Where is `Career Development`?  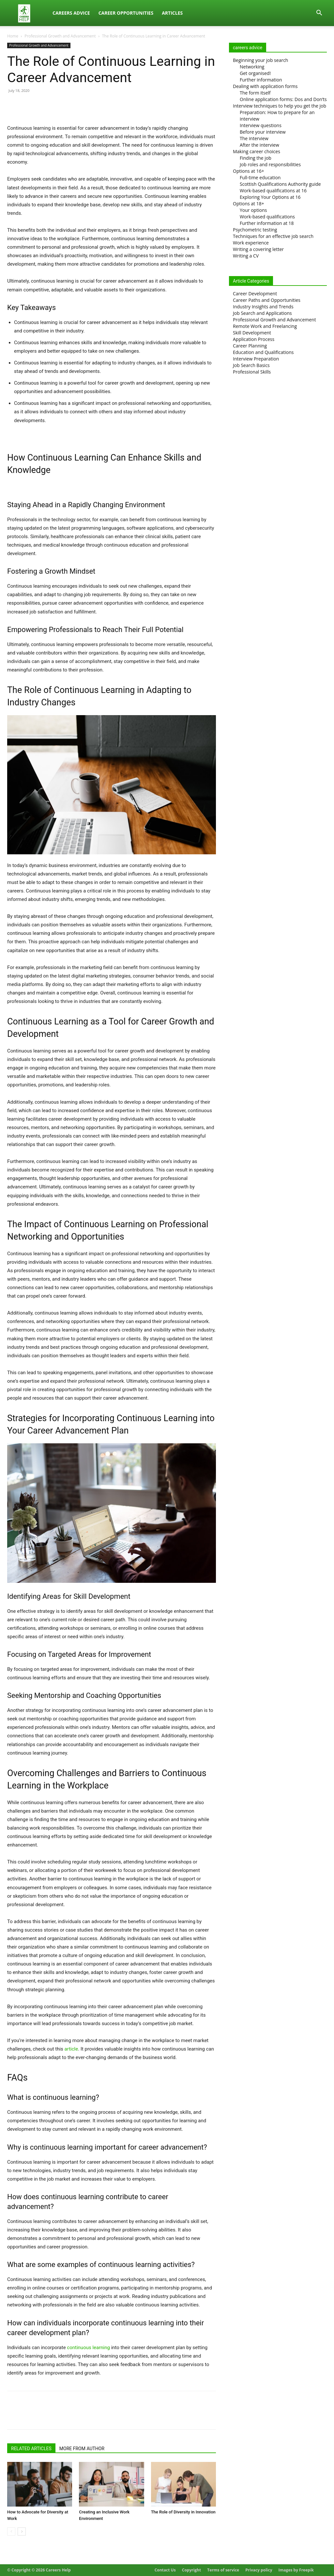
Career Development is located at coordinates (255, 293).